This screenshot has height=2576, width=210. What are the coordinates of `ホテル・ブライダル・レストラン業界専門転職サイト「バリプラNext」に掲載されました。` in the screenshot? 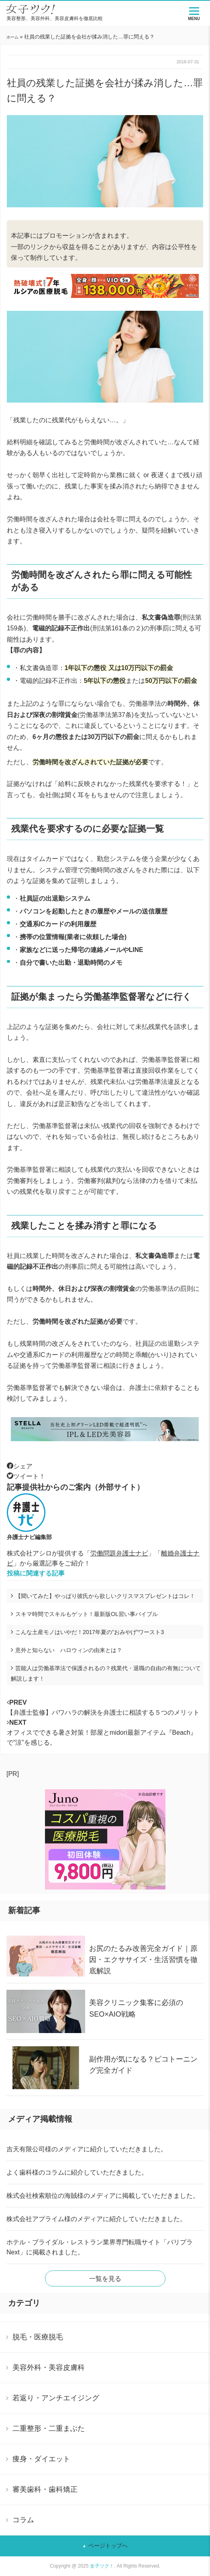 It's located at (99, 2247).